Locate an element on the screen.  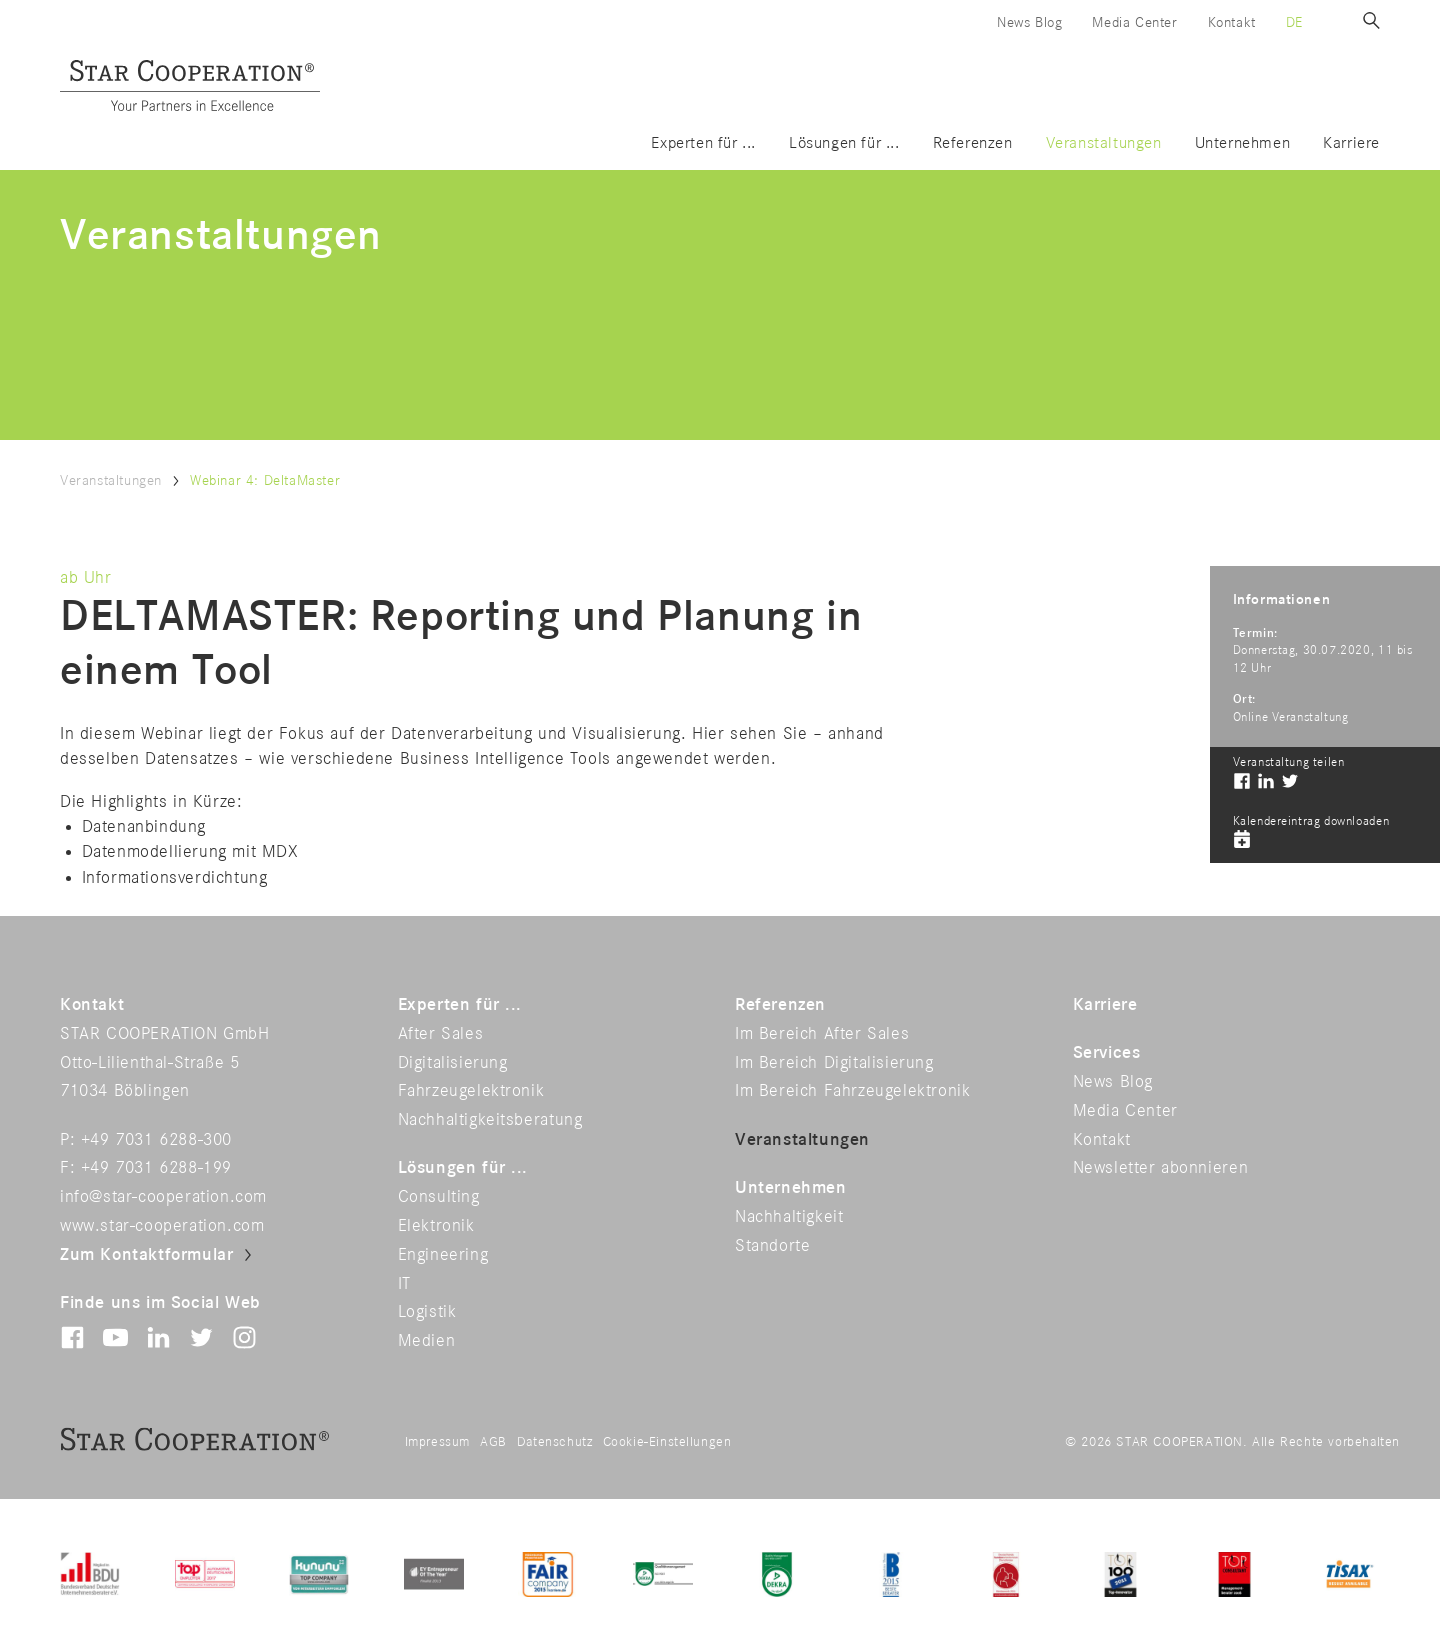
Media Center is located at coordinates (1134, 22).